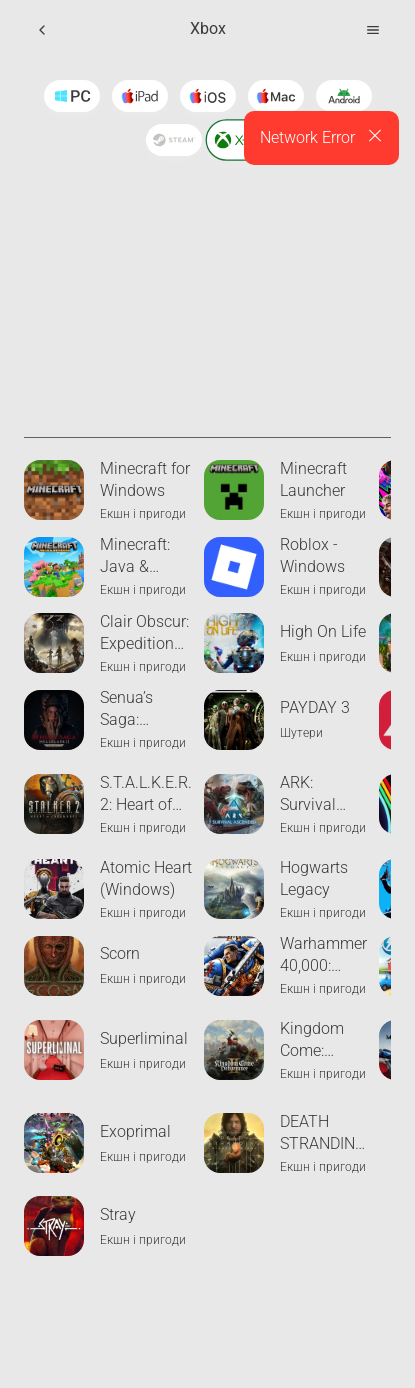 The height and width of the screenshot is (1388, 415). I want to click on Kingdom Come: Deliverance II, so click(320, 1040).